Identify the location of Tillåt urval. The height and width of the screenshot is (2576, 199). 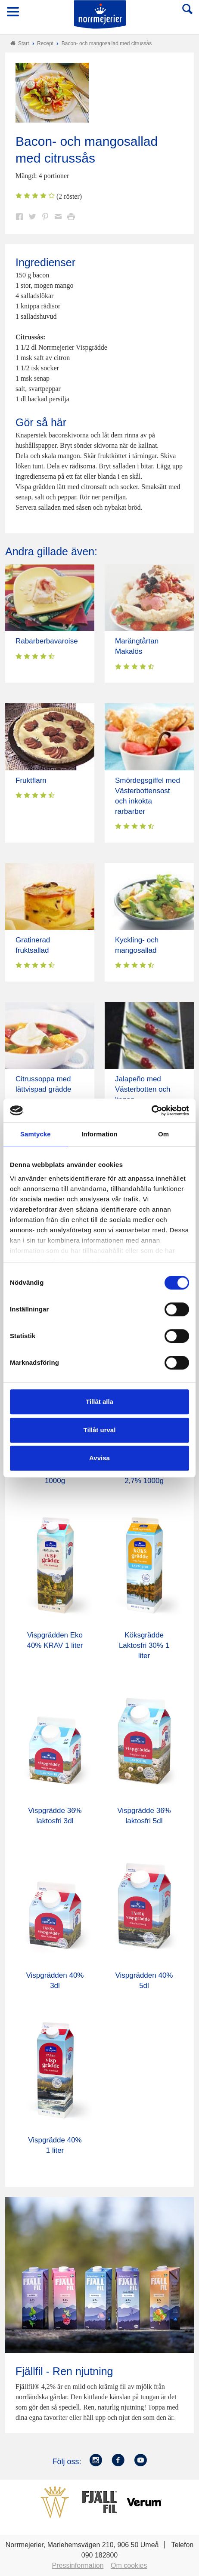
(100, 1430).